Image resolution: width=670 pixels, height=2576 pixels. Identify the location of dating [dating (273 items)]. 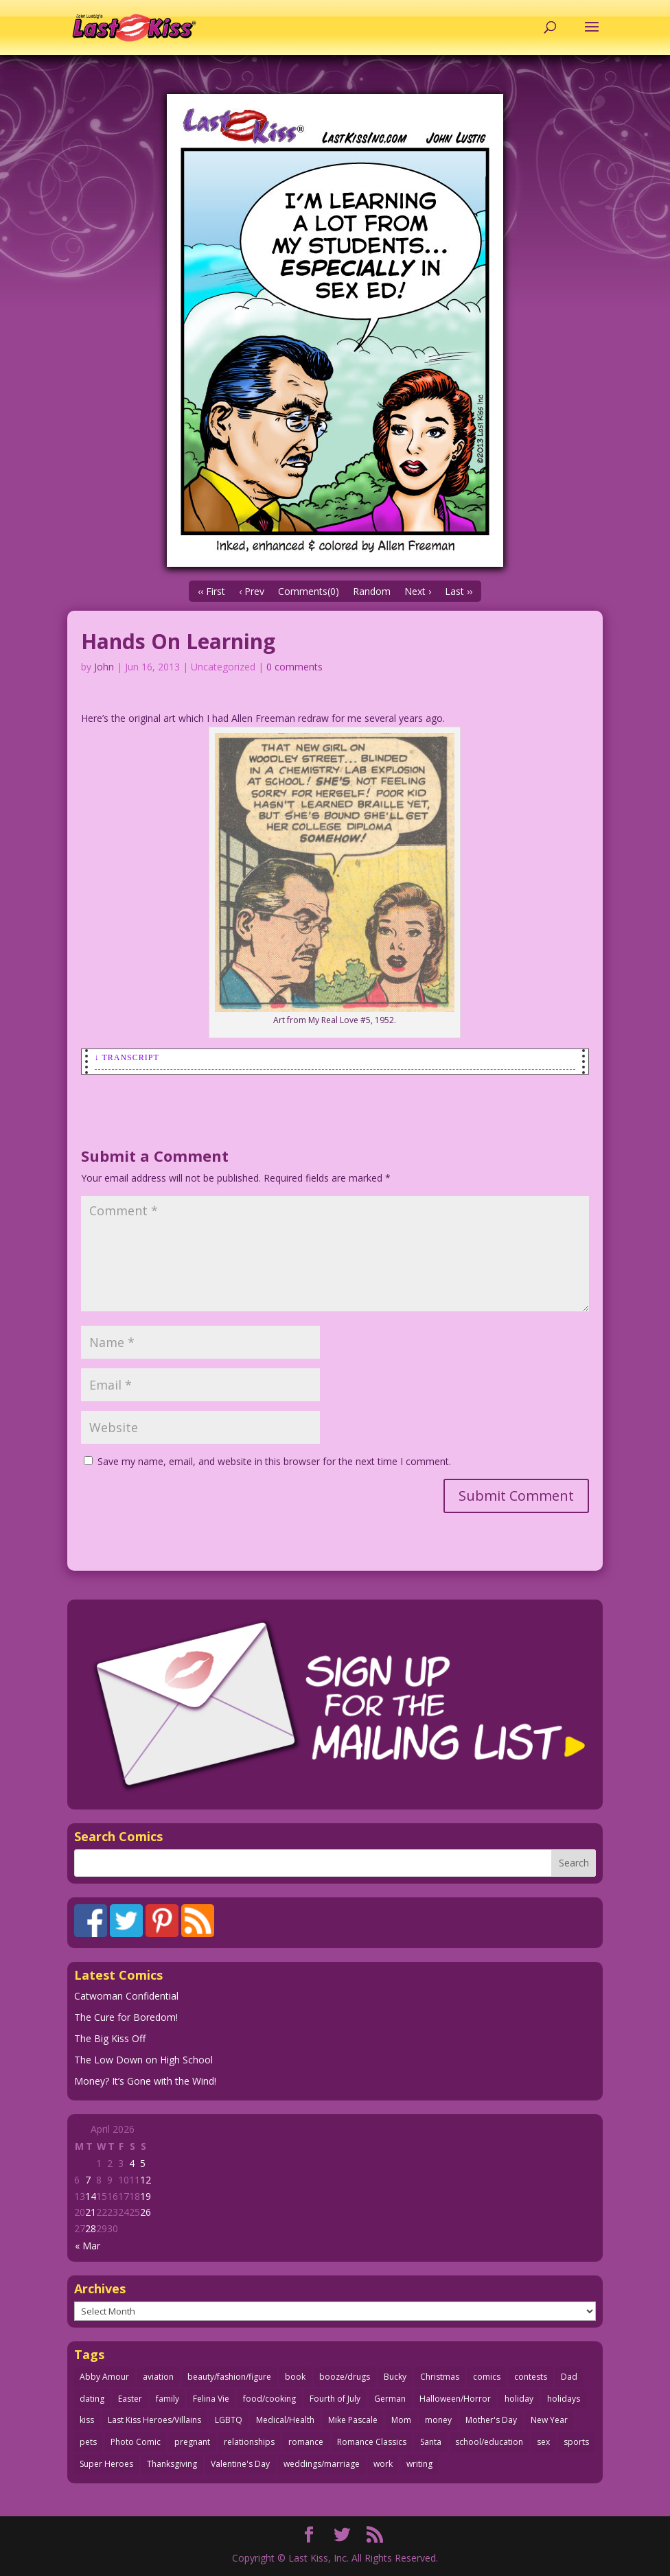
(92, 2398).